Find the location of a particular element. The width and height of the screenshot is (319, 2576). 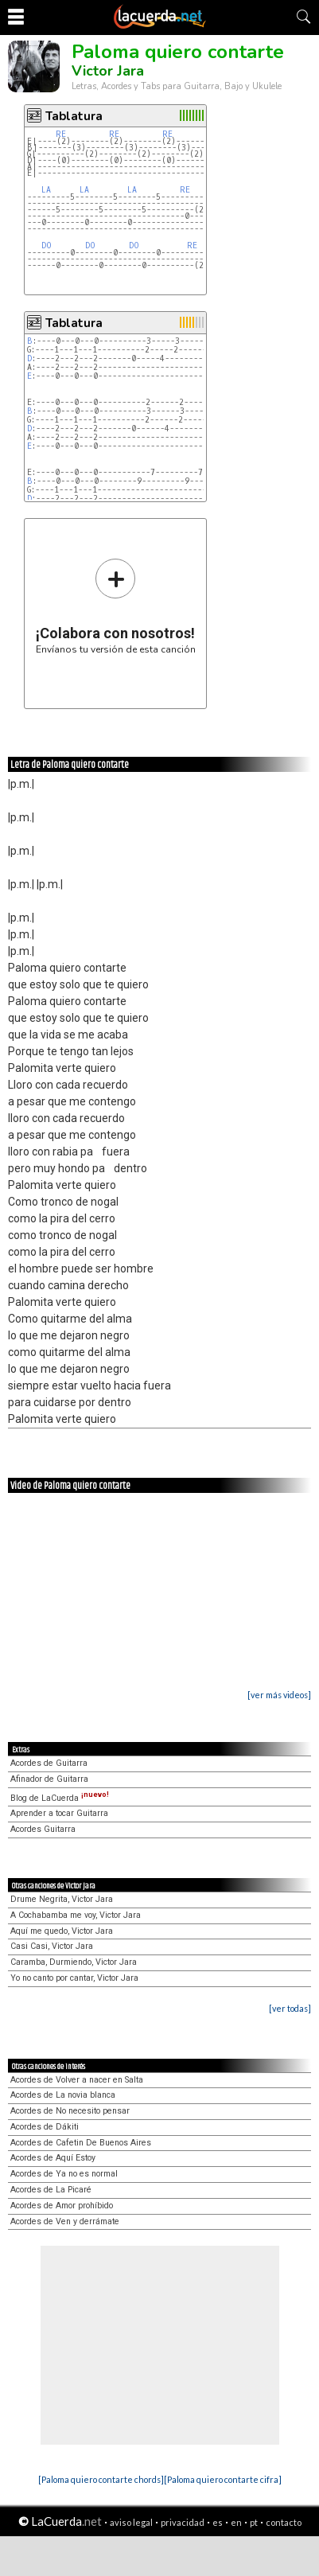

Acordes de Volver a nacer en Salta is located at coordinates (76, 2080).